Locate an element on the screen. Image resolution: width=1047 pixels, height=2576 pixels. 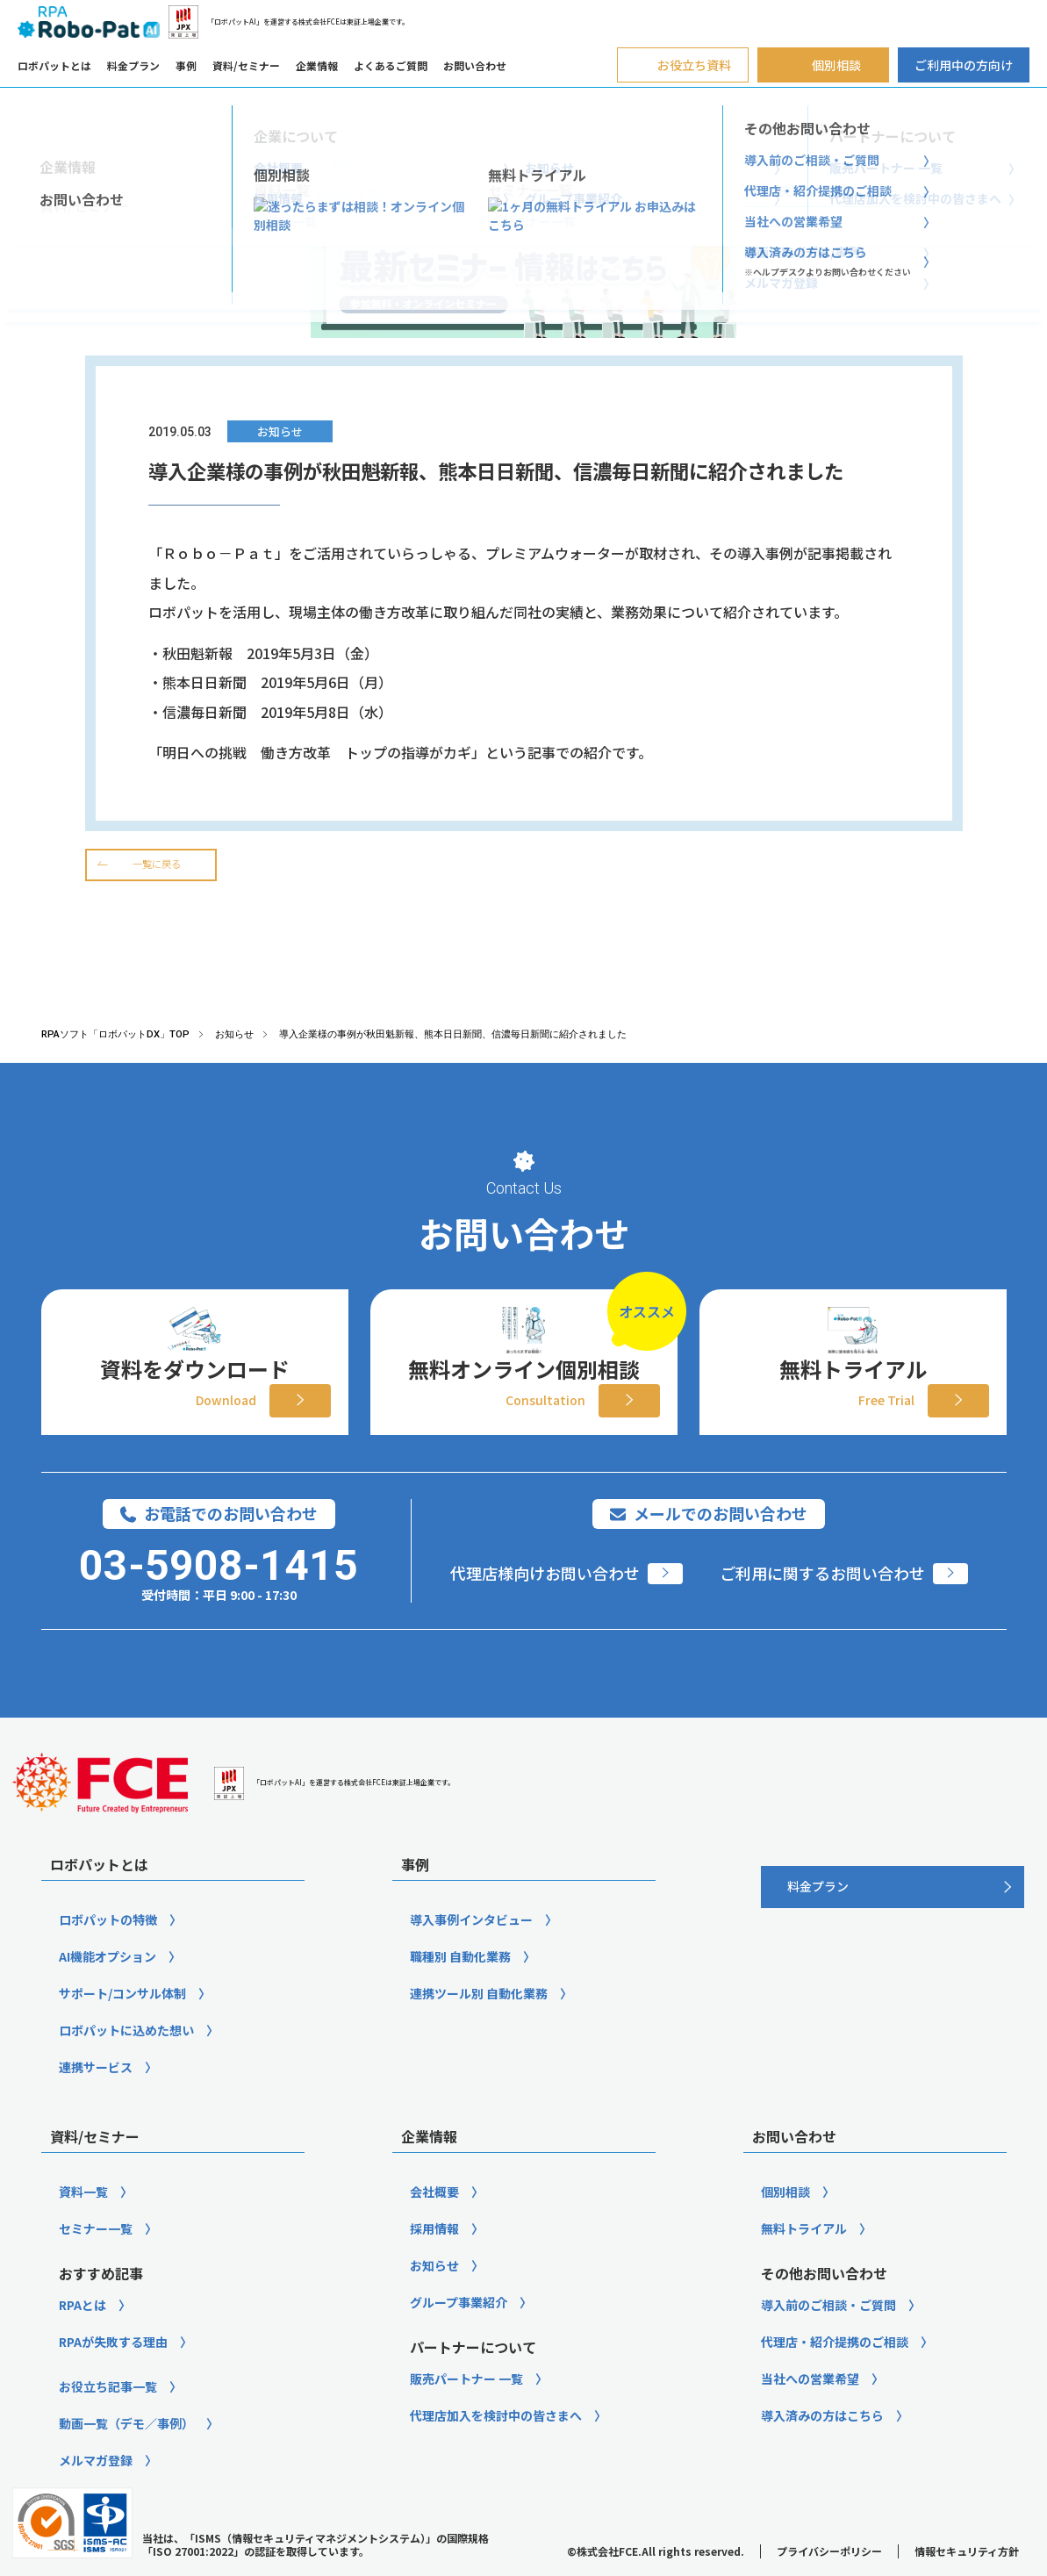
[料金プラン] is located at coordinates (892, 1918).